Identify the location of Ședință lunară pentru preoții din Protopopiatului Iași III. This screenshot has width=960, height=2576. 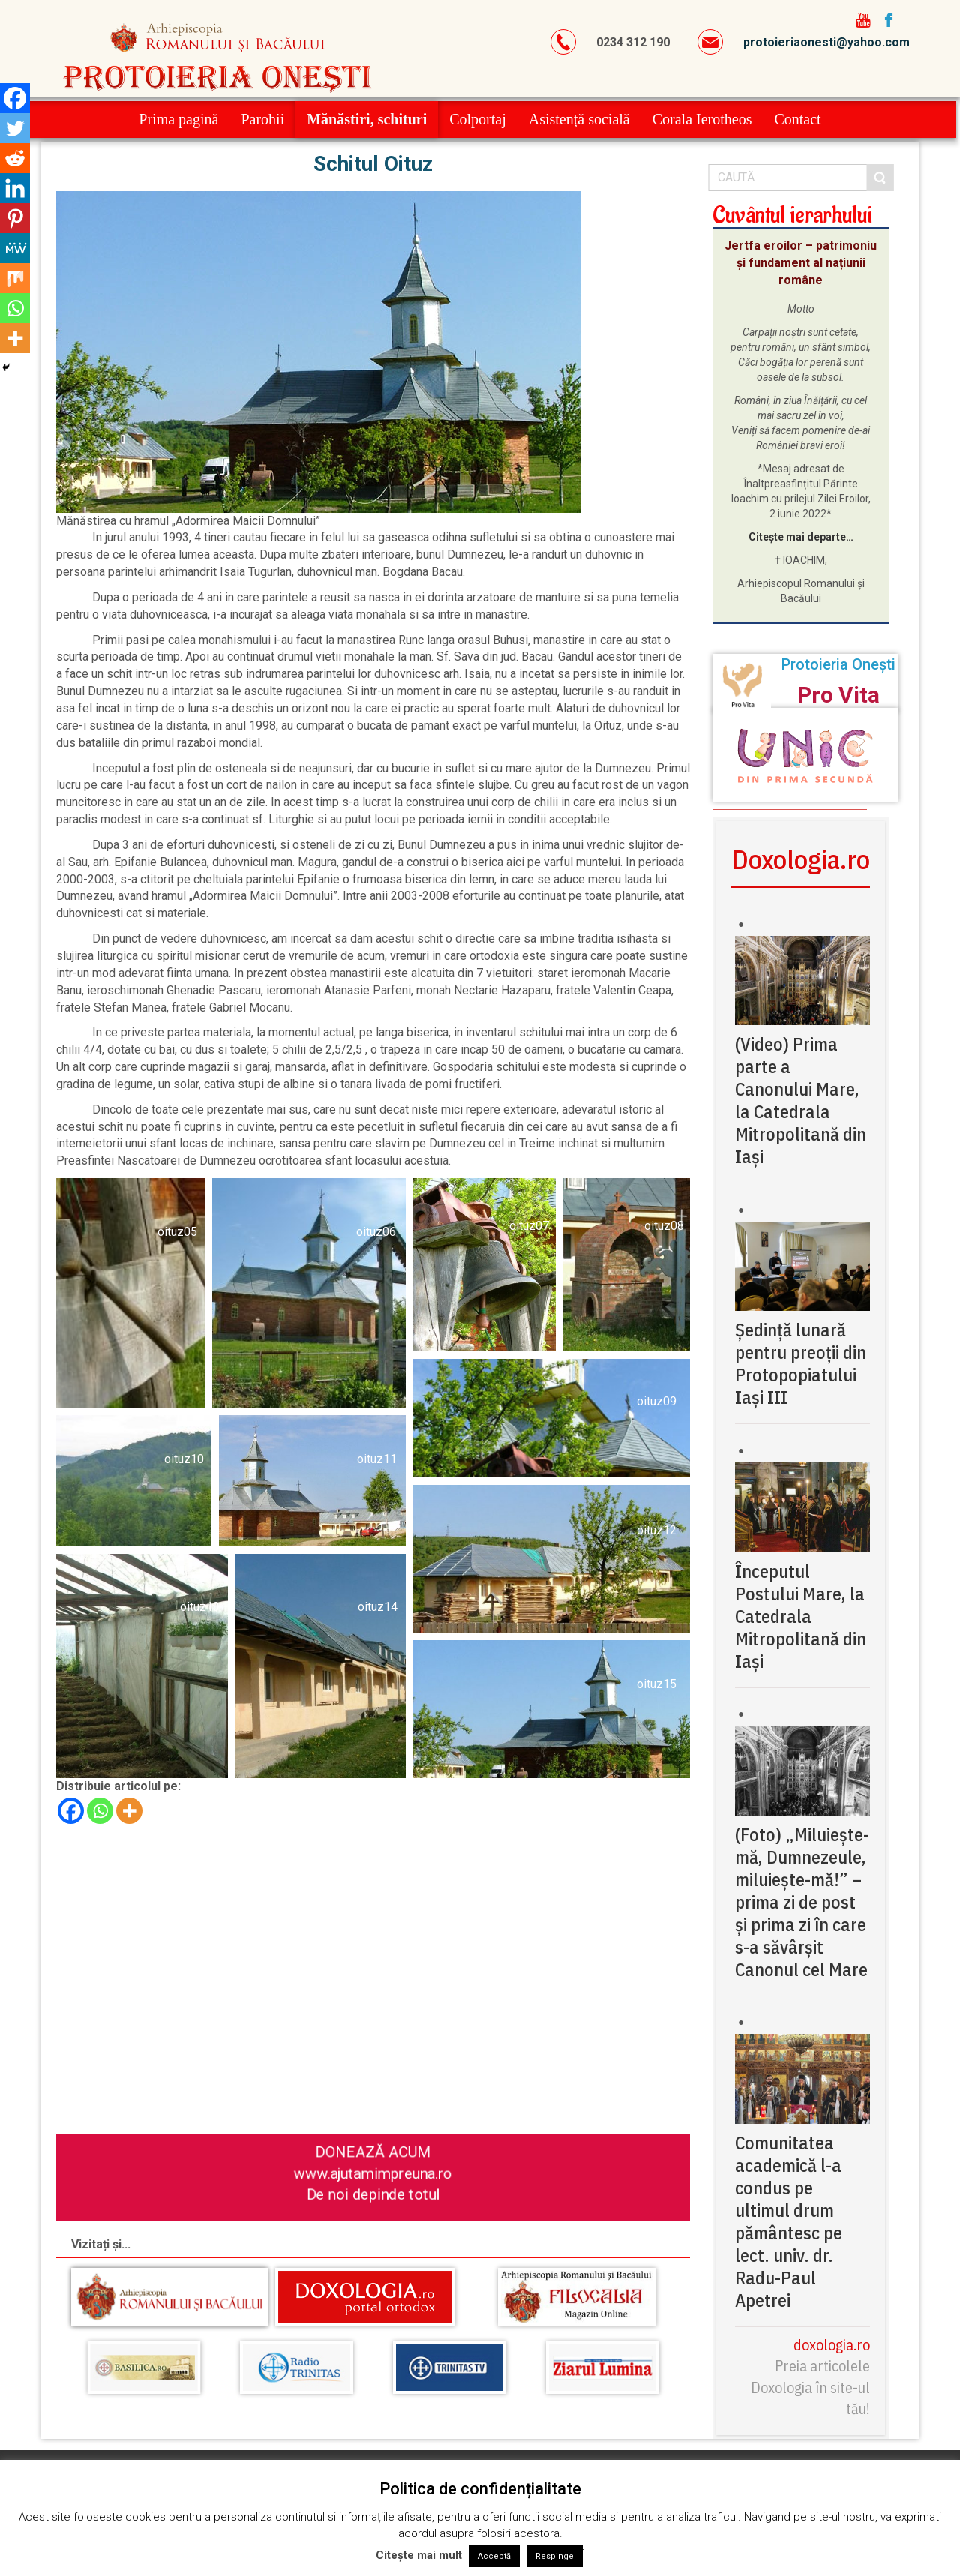
(800, 1363).